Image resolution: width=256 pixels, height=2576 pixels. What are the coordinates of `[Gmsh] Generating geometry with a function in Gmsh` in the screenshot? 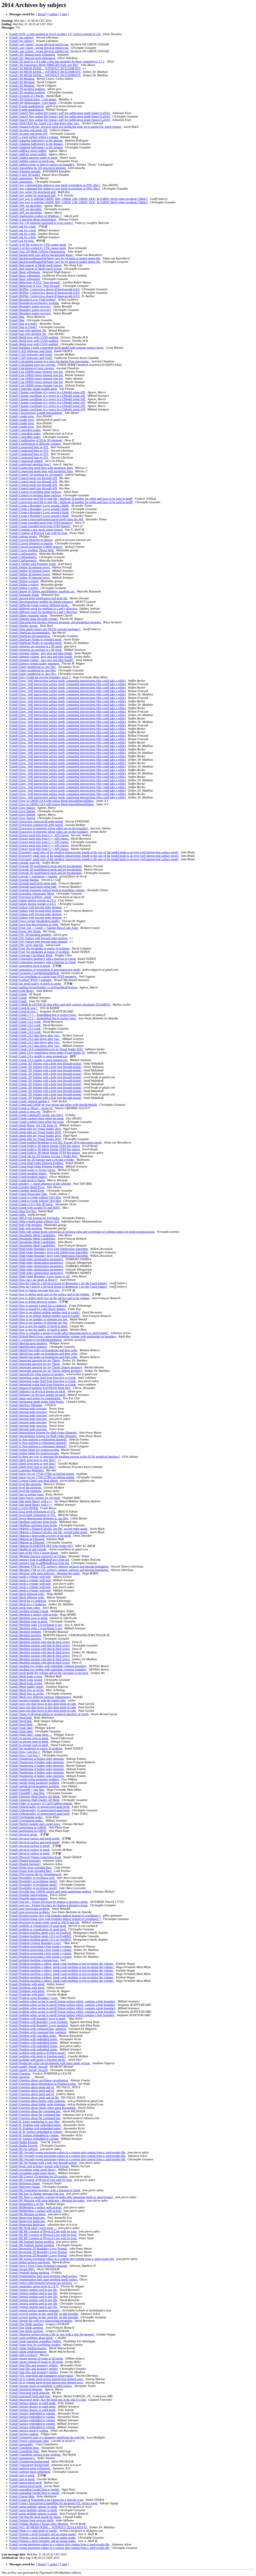 It's located at (42, 958).